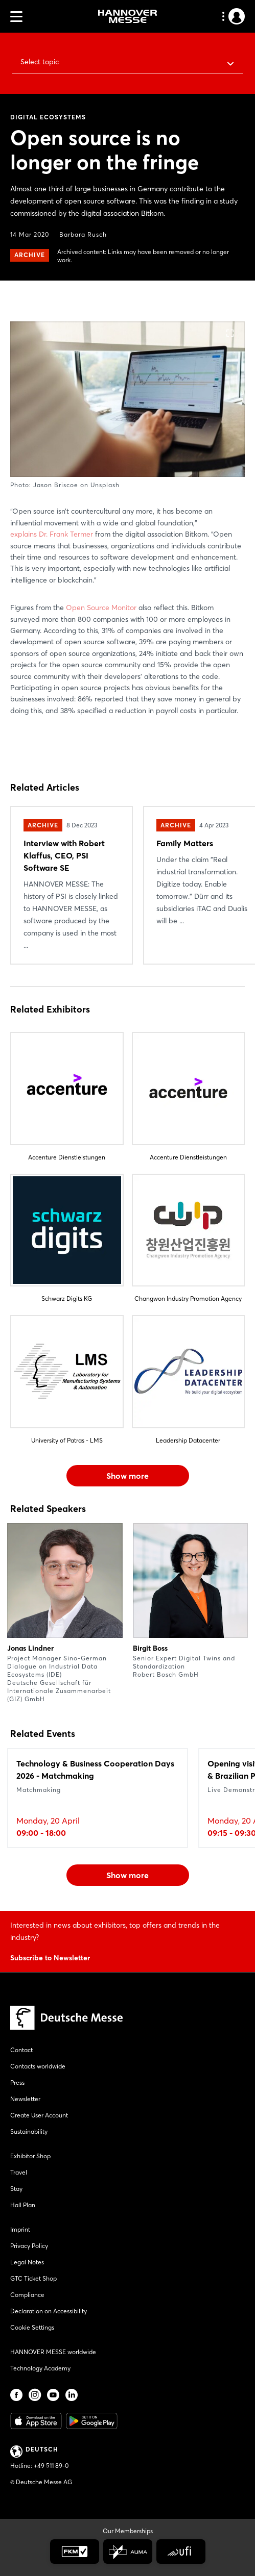  I want to click on Contact, so click(21, 2050).